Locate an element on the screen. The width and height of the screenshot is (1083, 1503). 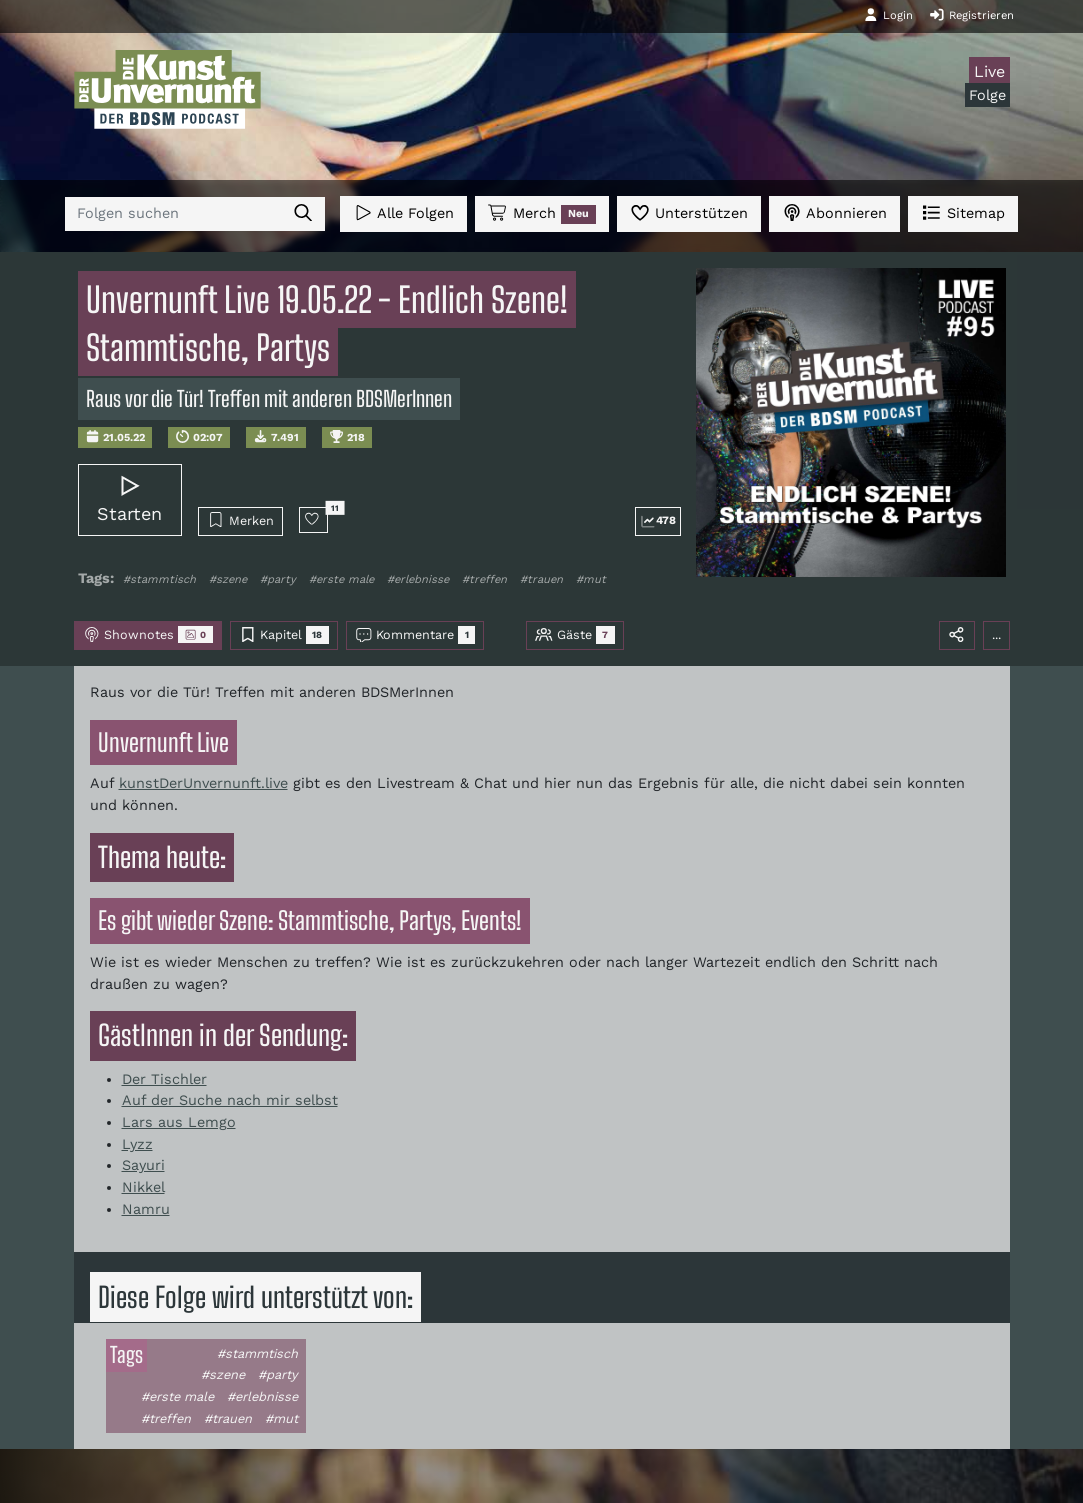
Sitemap is located at coordinates (962, 212).